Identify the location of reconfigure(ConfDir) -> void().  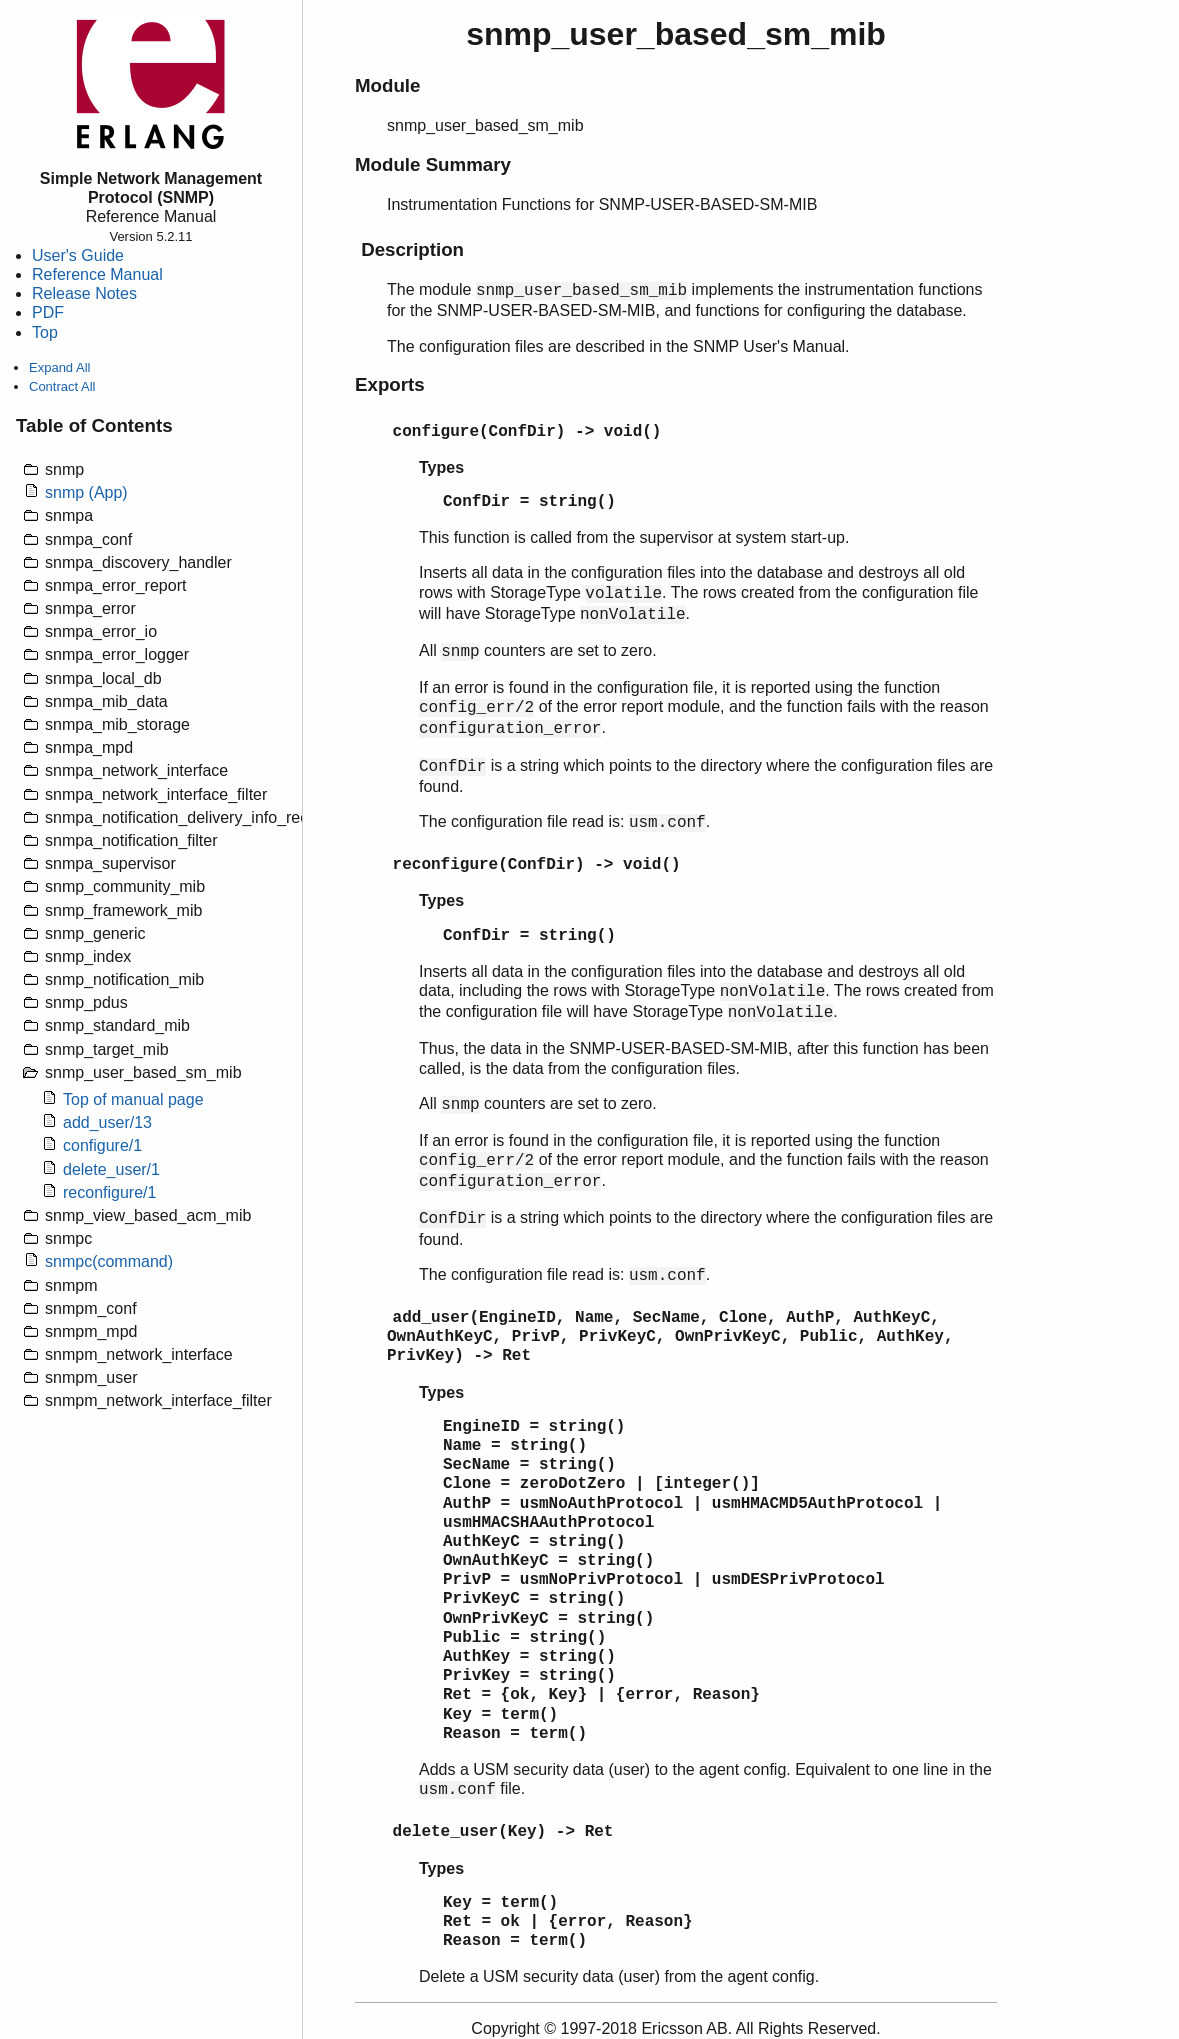
(537, 865).